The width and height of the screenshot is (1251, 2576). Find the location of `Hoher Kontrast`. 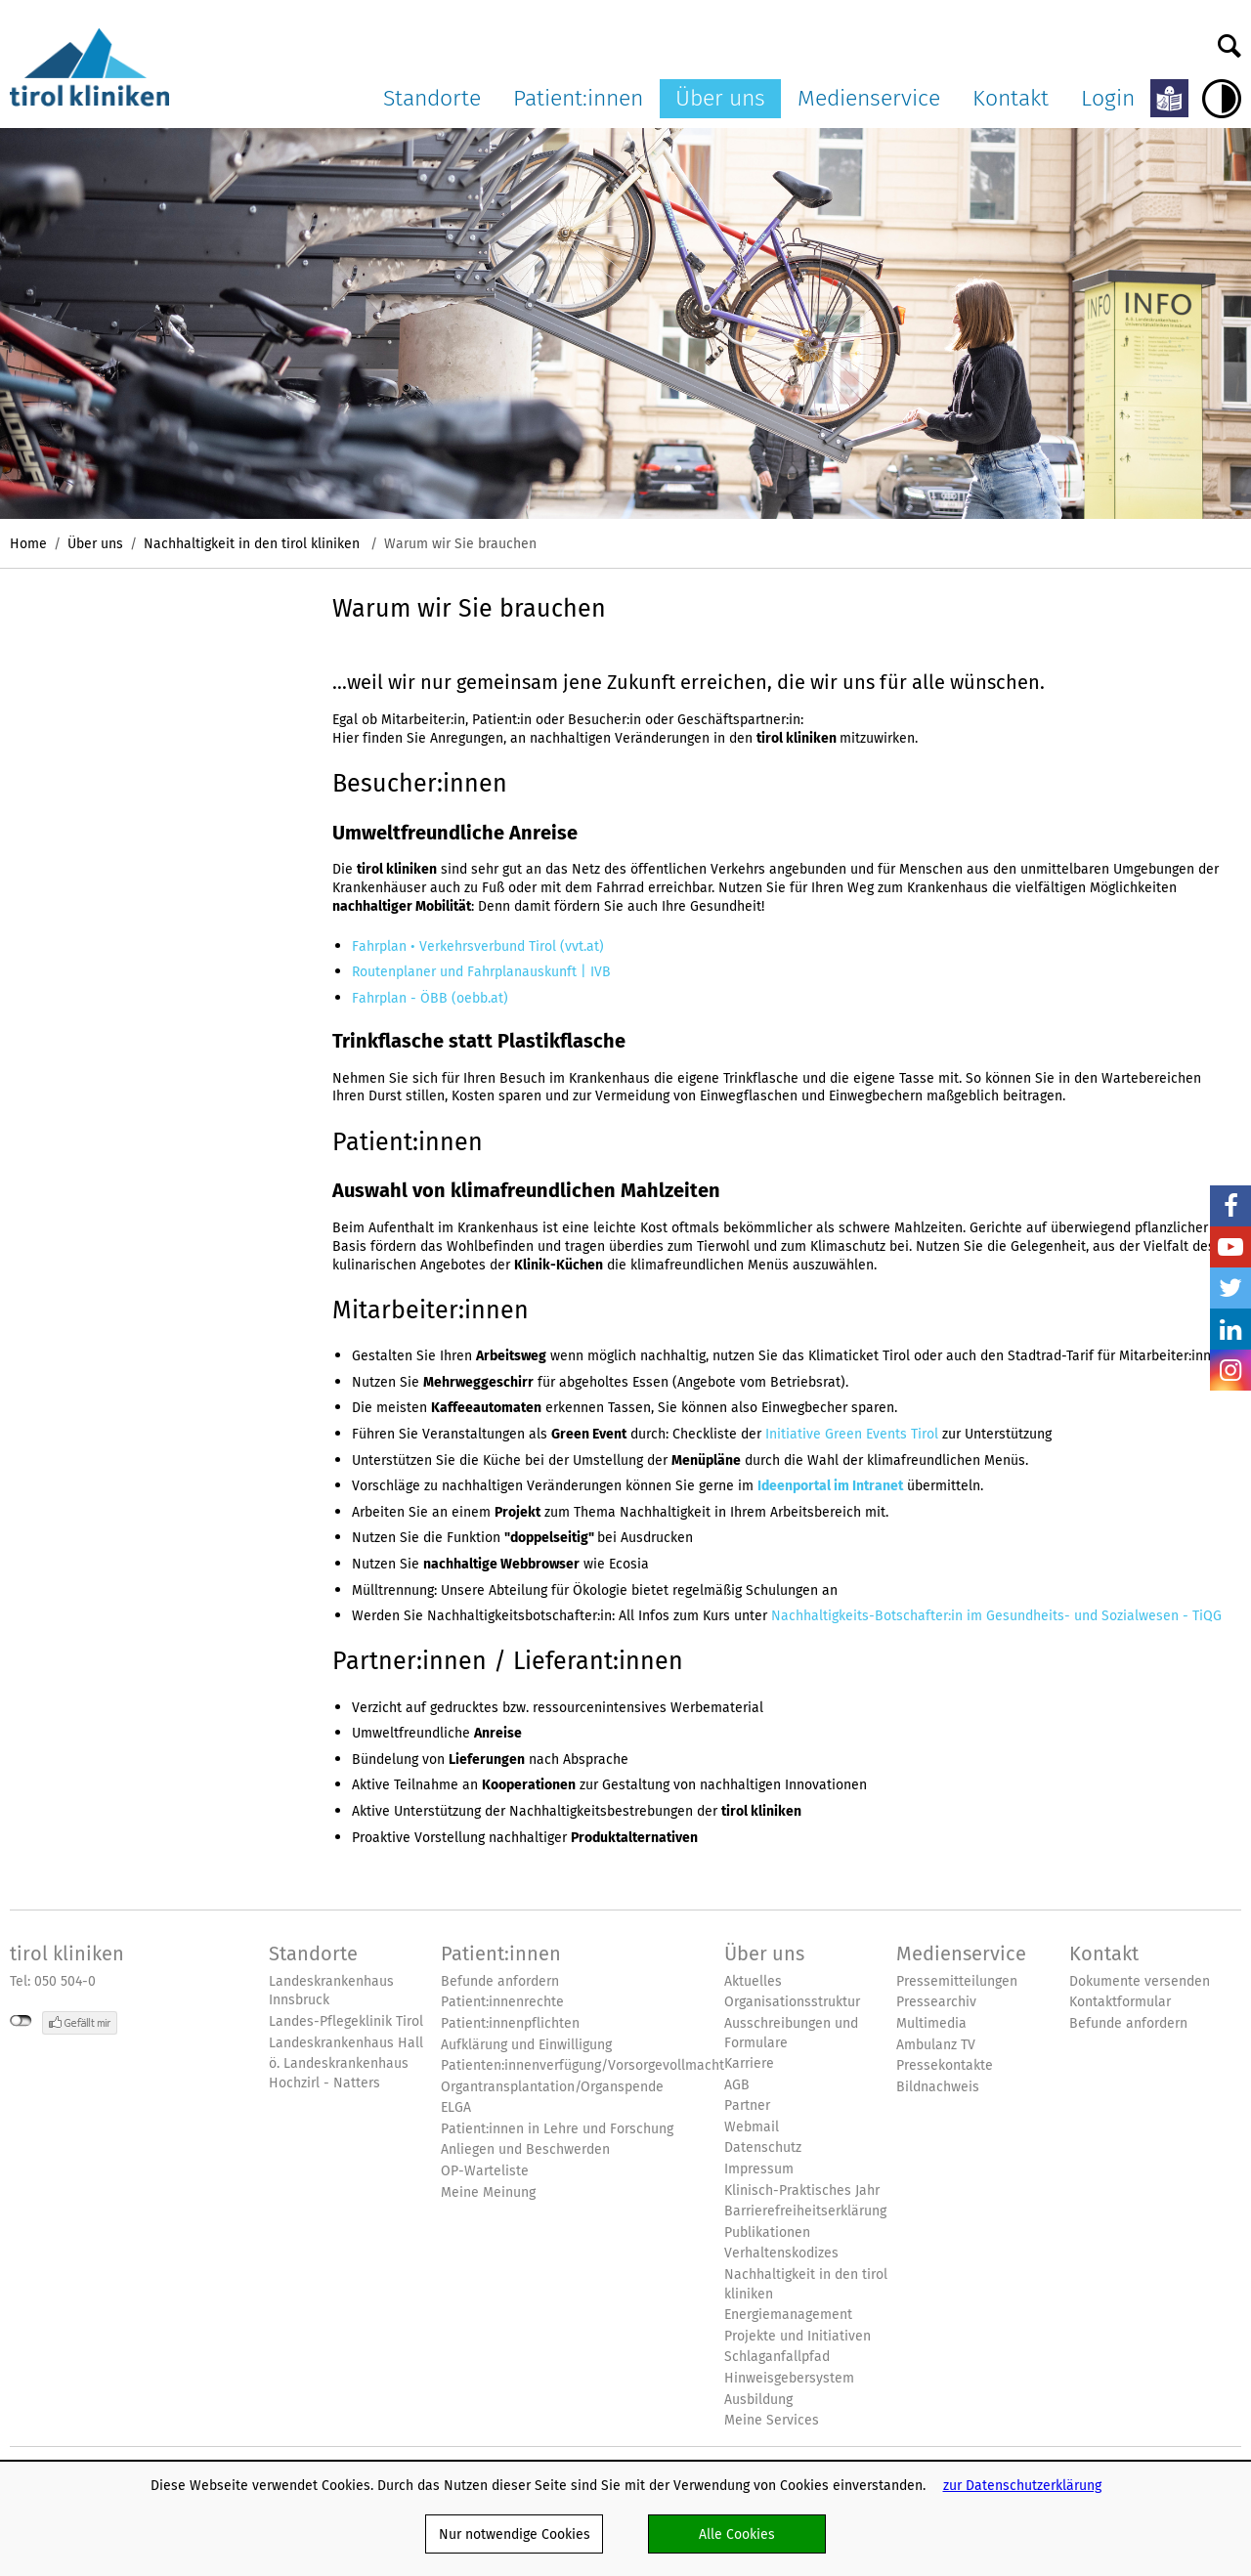

Hoher Kontrast is located at coordinates (1221, 98).